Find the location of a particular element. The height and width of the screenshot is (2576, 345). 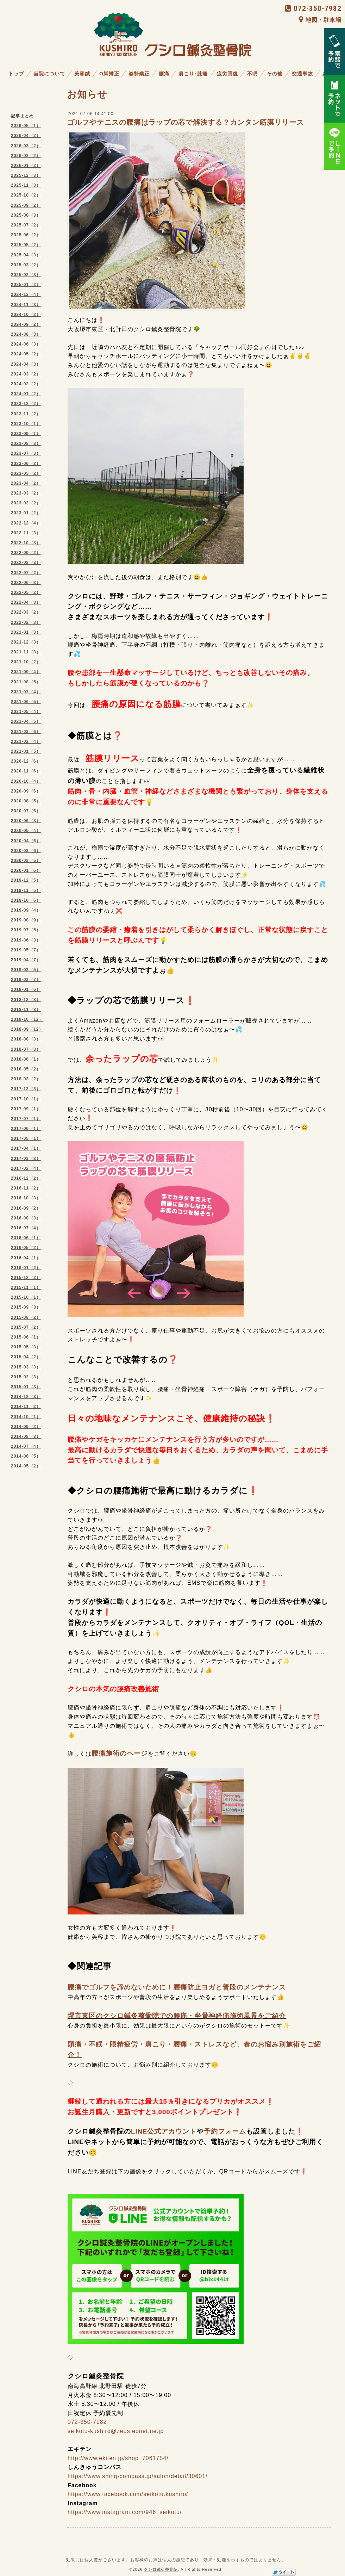

2020-04（6） is located at coordinates (26, 840).